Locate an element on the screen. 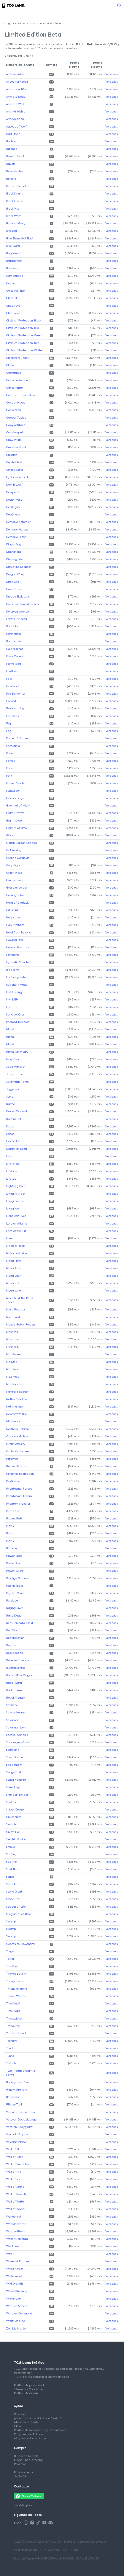  Nether Shadow is located at coordinates (16, 1399).